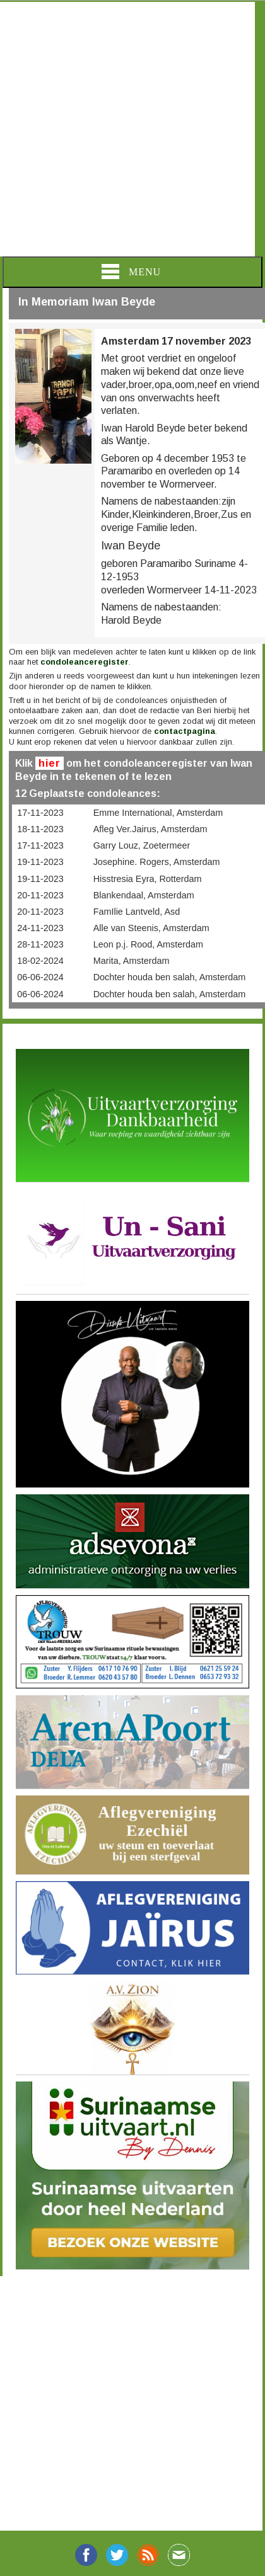  I want to click on Josephine. Rogers, Amsterdam, so click(156, 862).